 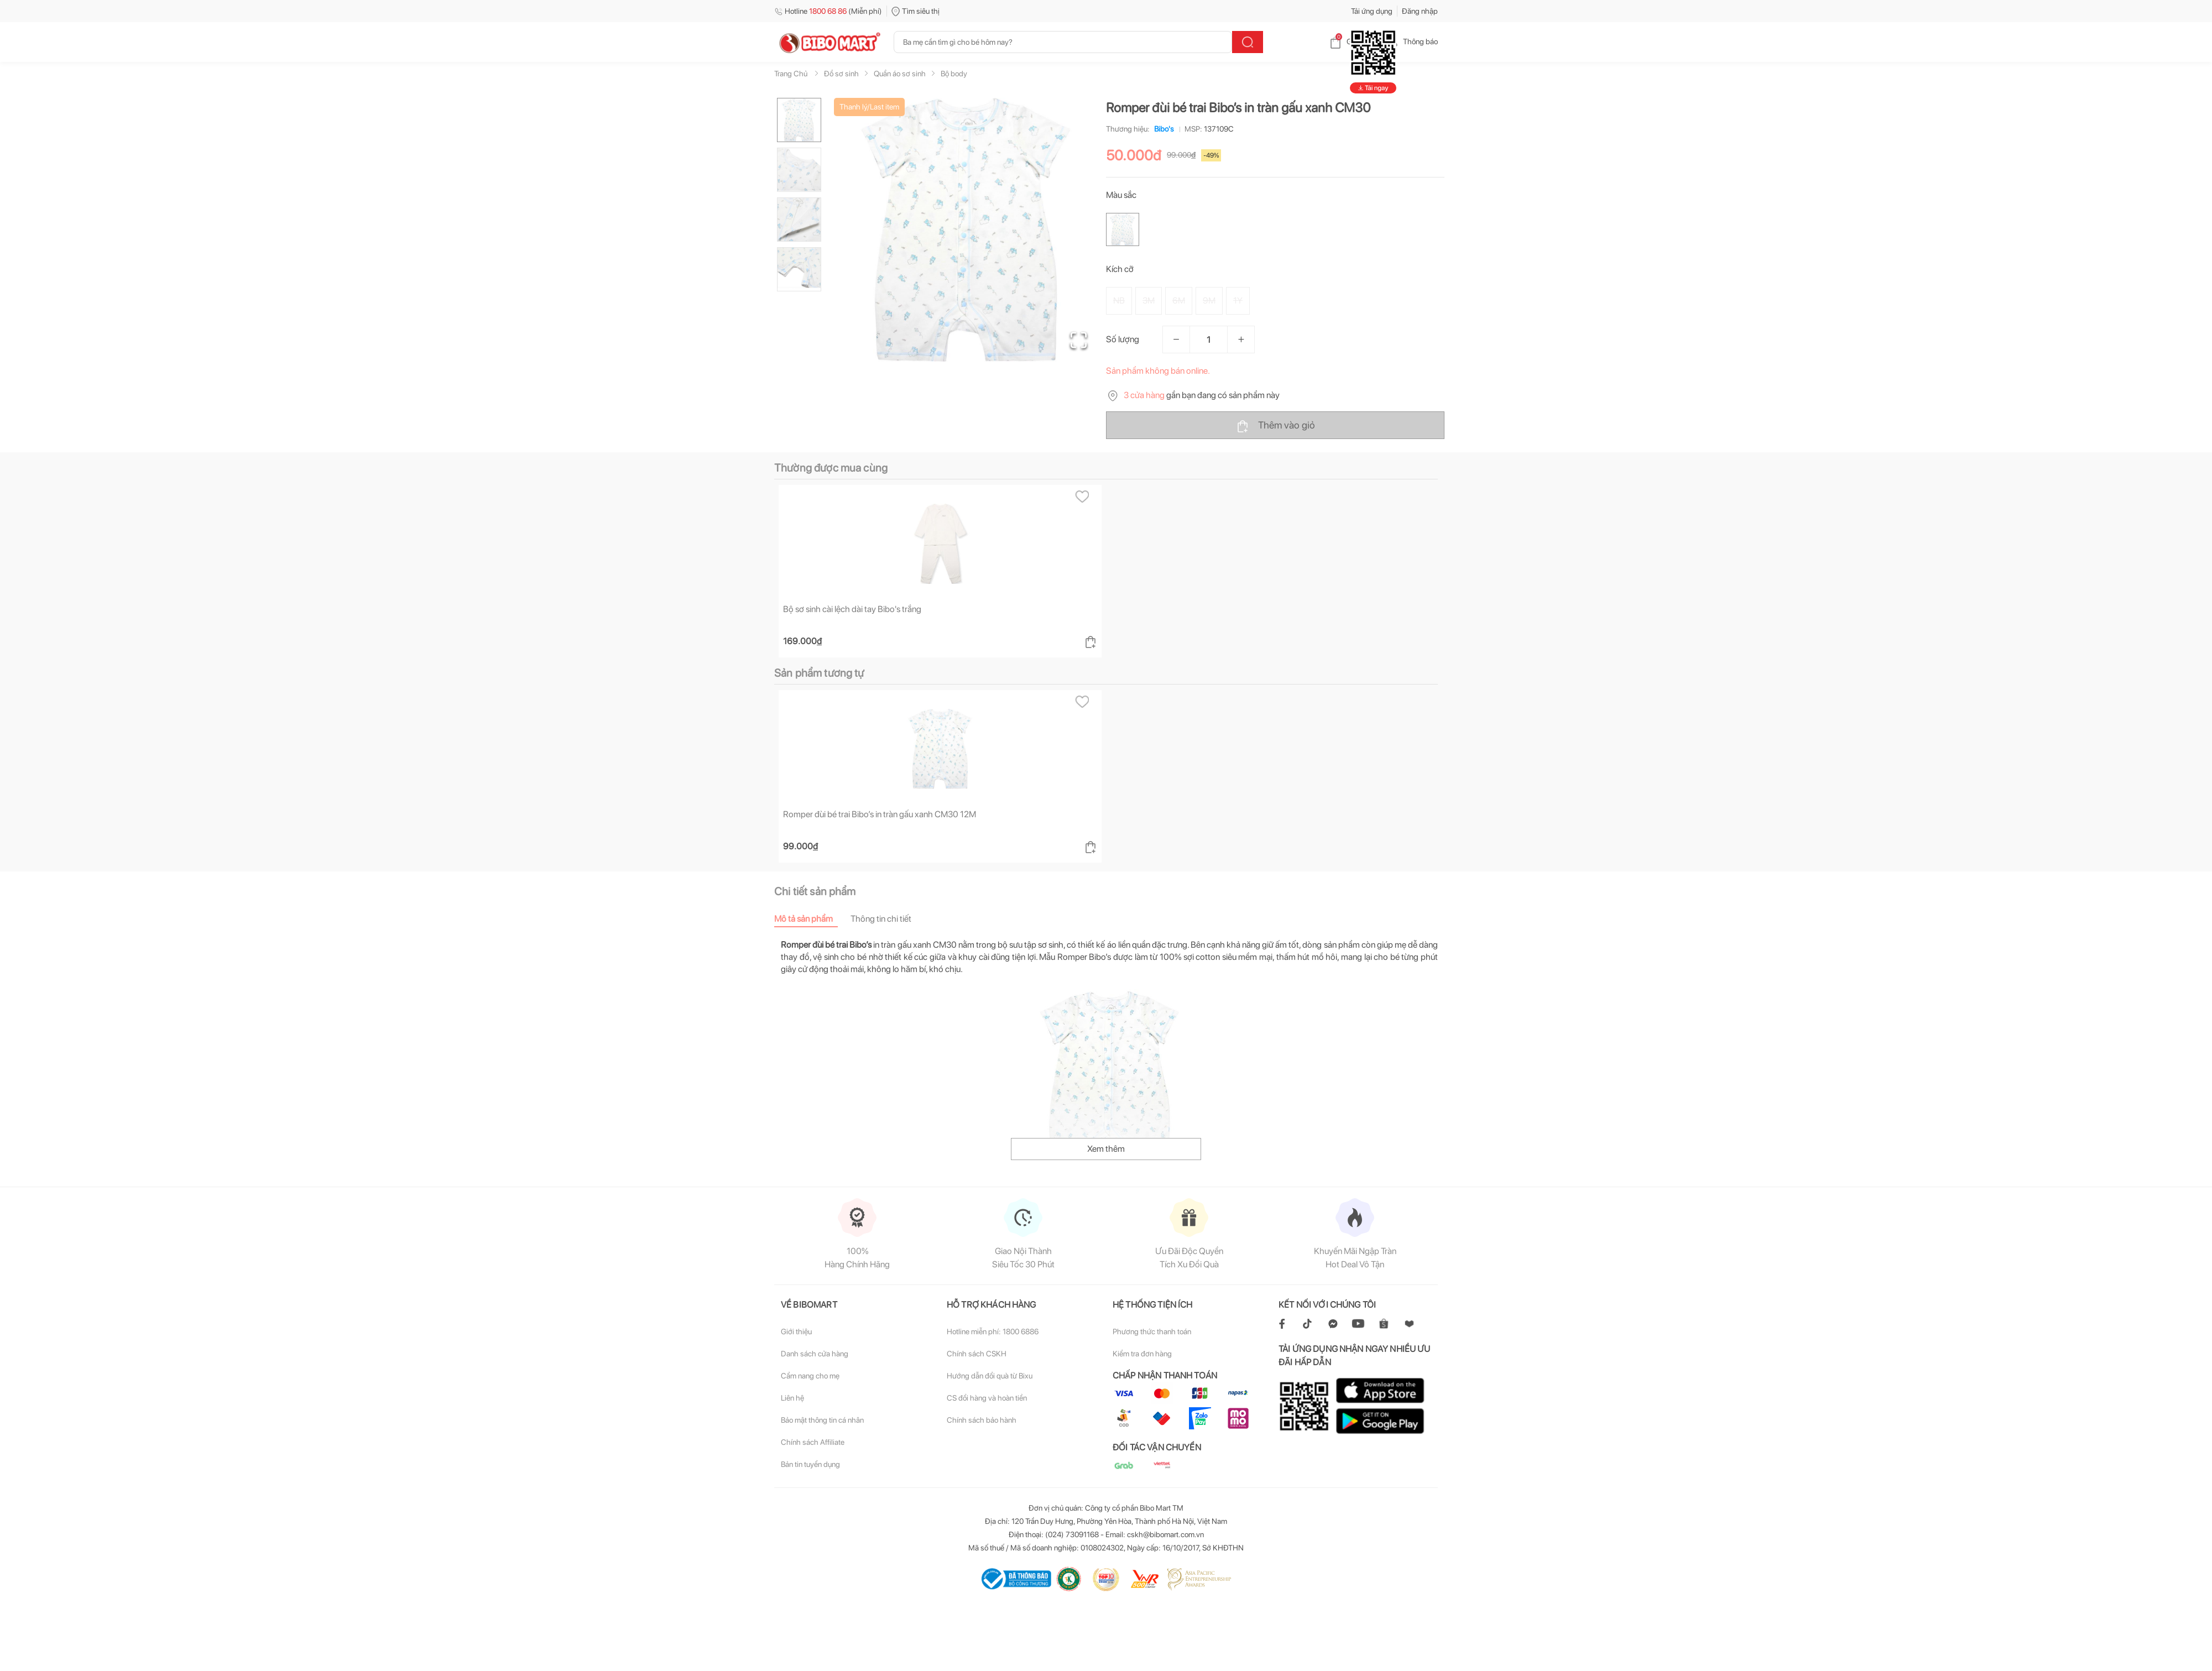 What do you see at coordinates (799, 170) in the screenshot?
I see `[Go to Slide 2]` at bounding box center [799, 170].